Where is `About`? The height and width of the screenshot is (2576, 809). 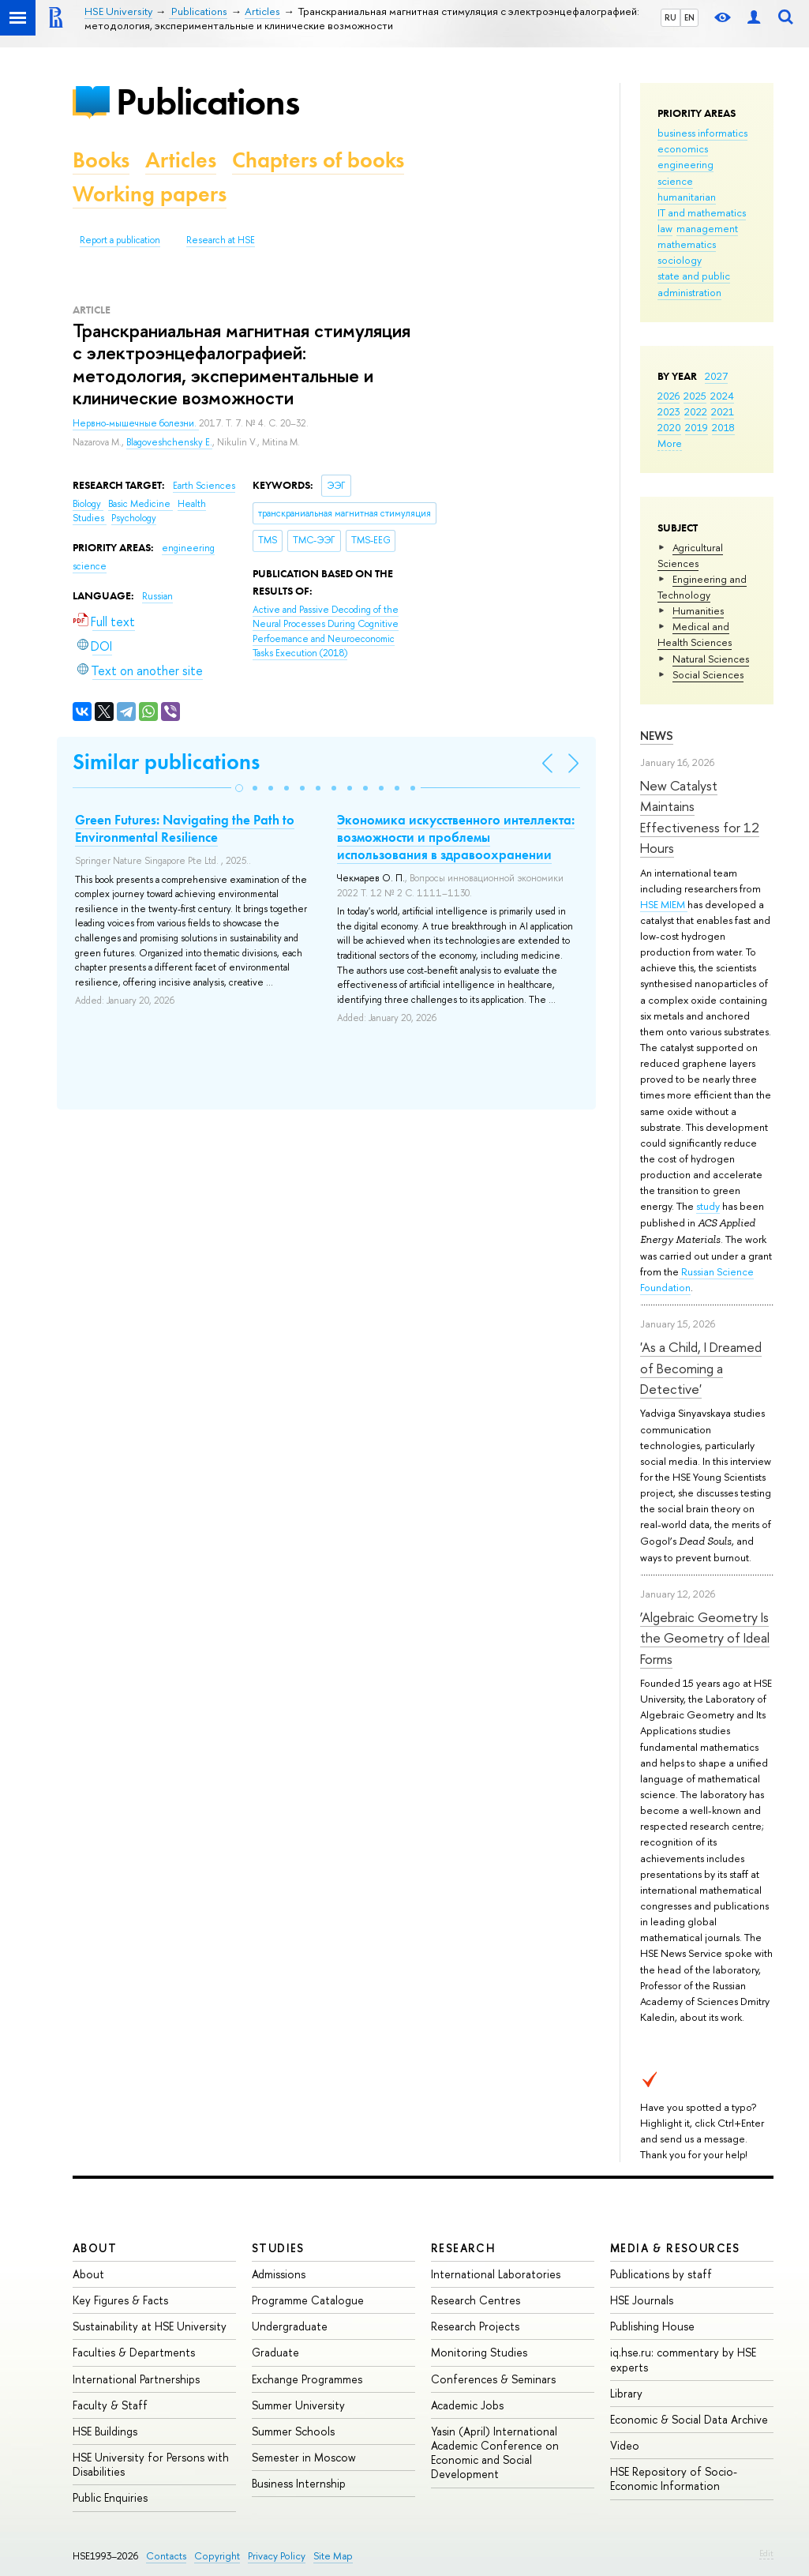
About is located at coordinates (95, 2247).